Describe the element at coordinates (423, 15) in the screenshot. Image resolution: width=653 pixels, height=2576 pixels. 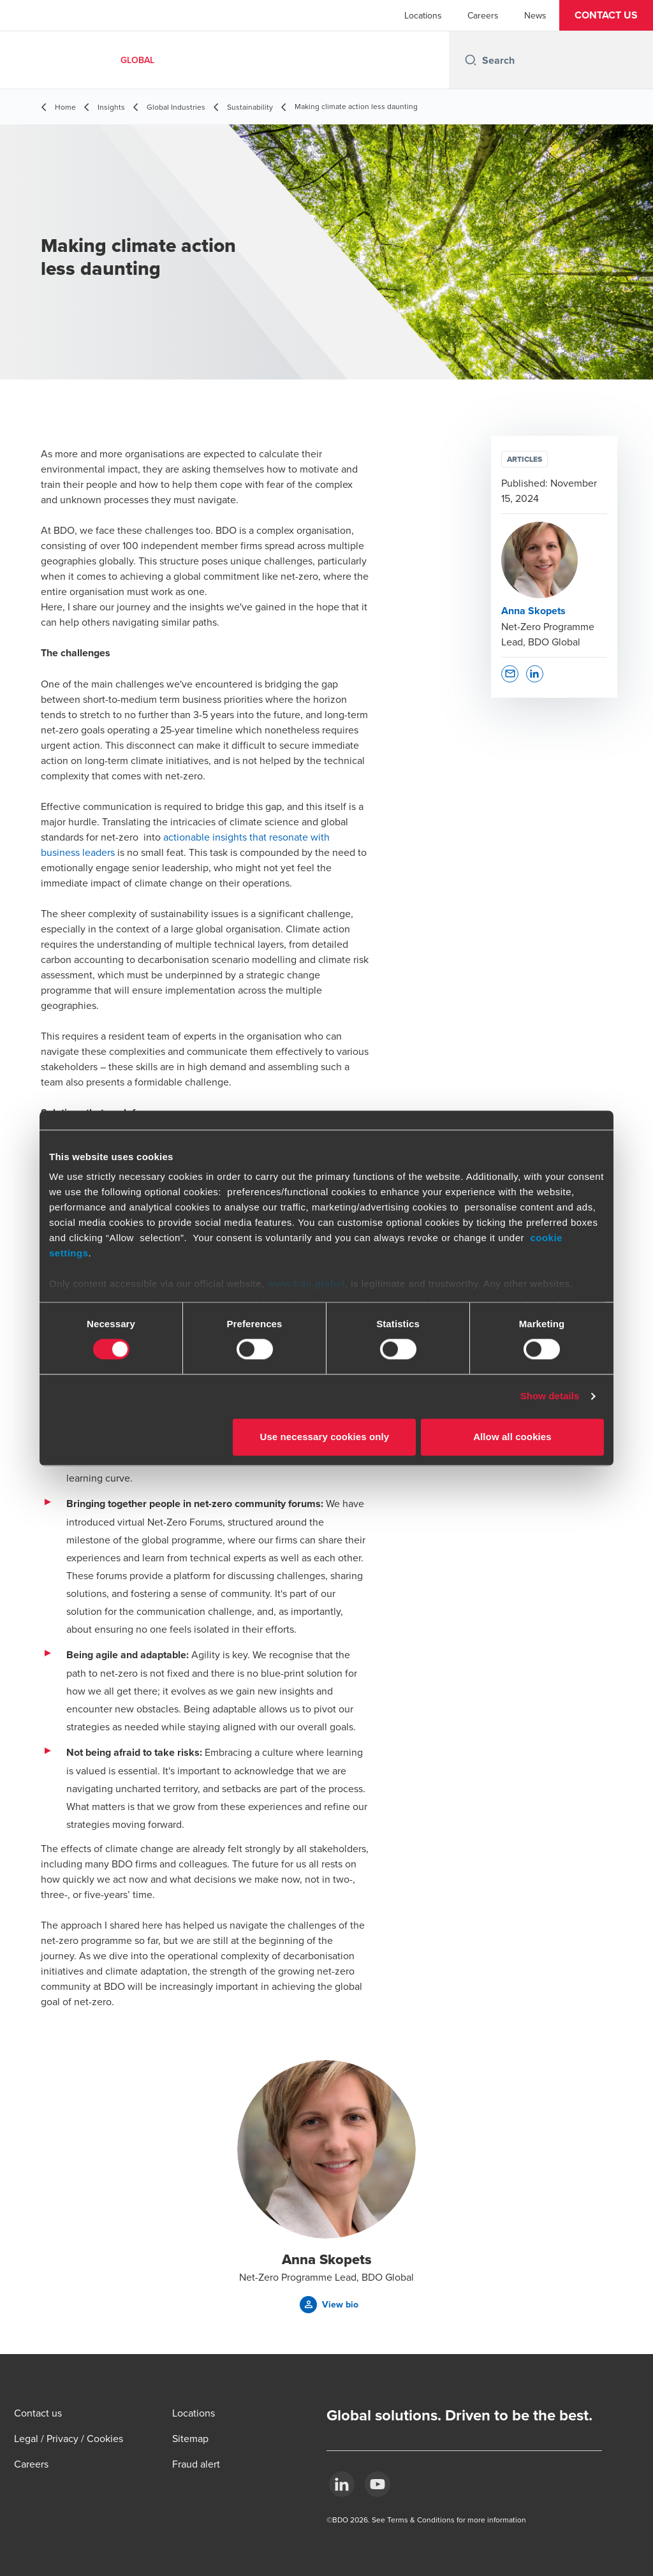
I see `Locations` at that location.